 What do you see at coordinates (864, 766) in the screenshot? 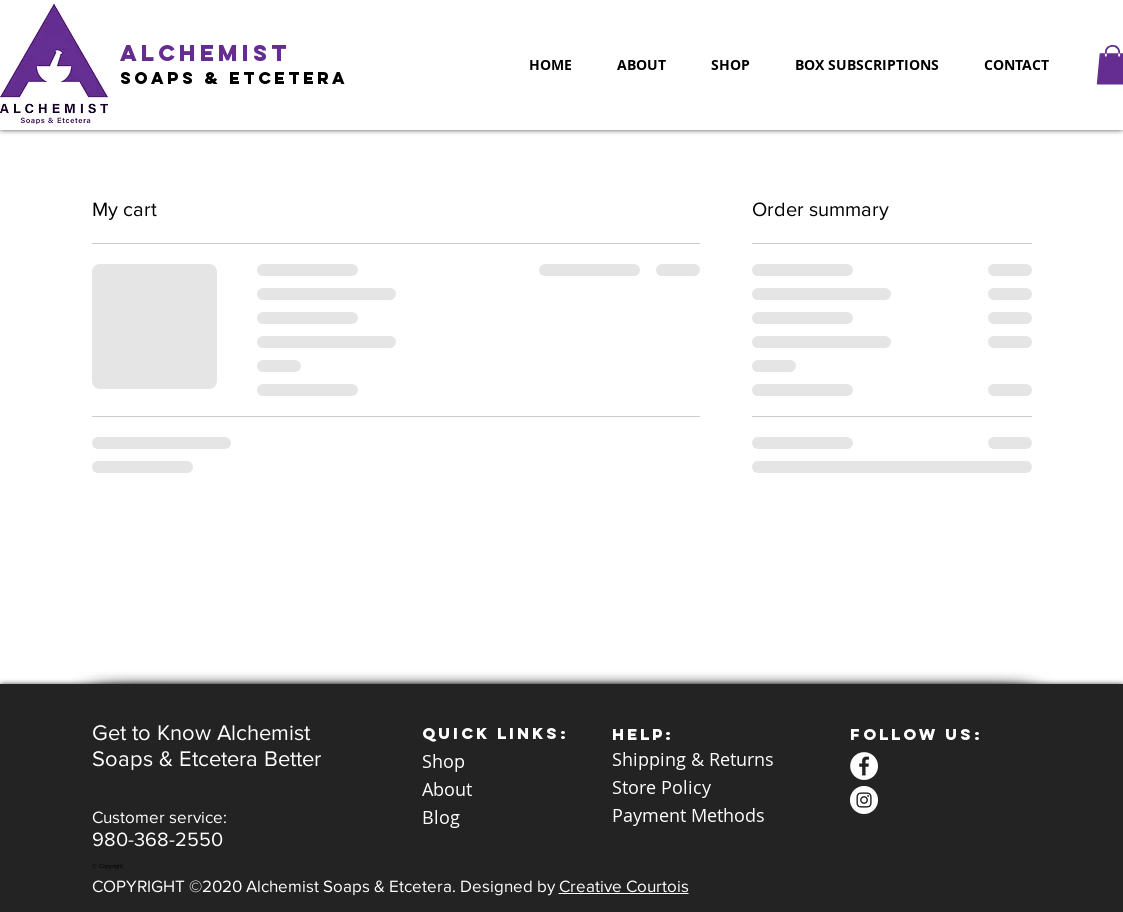
I see `[Alchemist Soaps Etc Facebook]` at bounding box center [864, 766].